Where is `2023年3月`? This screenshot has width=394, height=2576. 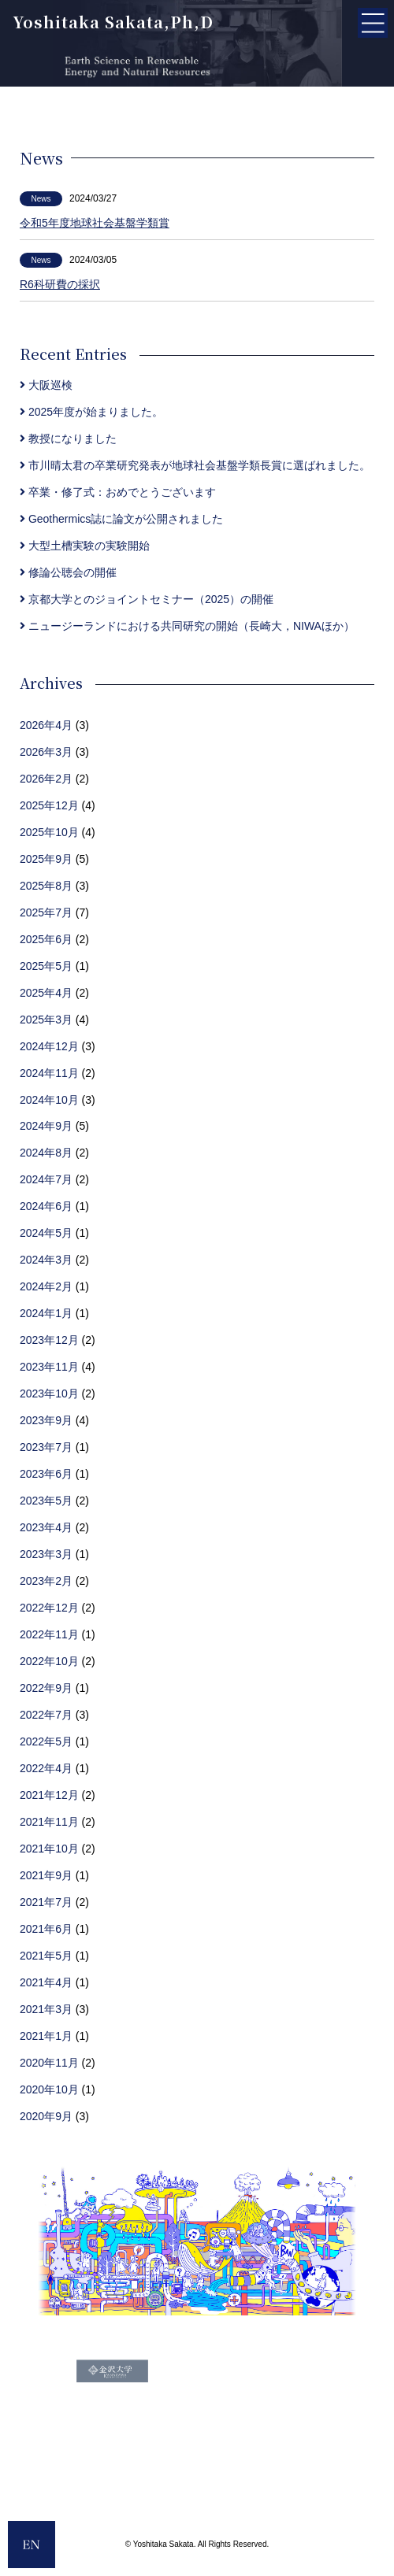 2023年3月 is located at coordinates (46, 1554).